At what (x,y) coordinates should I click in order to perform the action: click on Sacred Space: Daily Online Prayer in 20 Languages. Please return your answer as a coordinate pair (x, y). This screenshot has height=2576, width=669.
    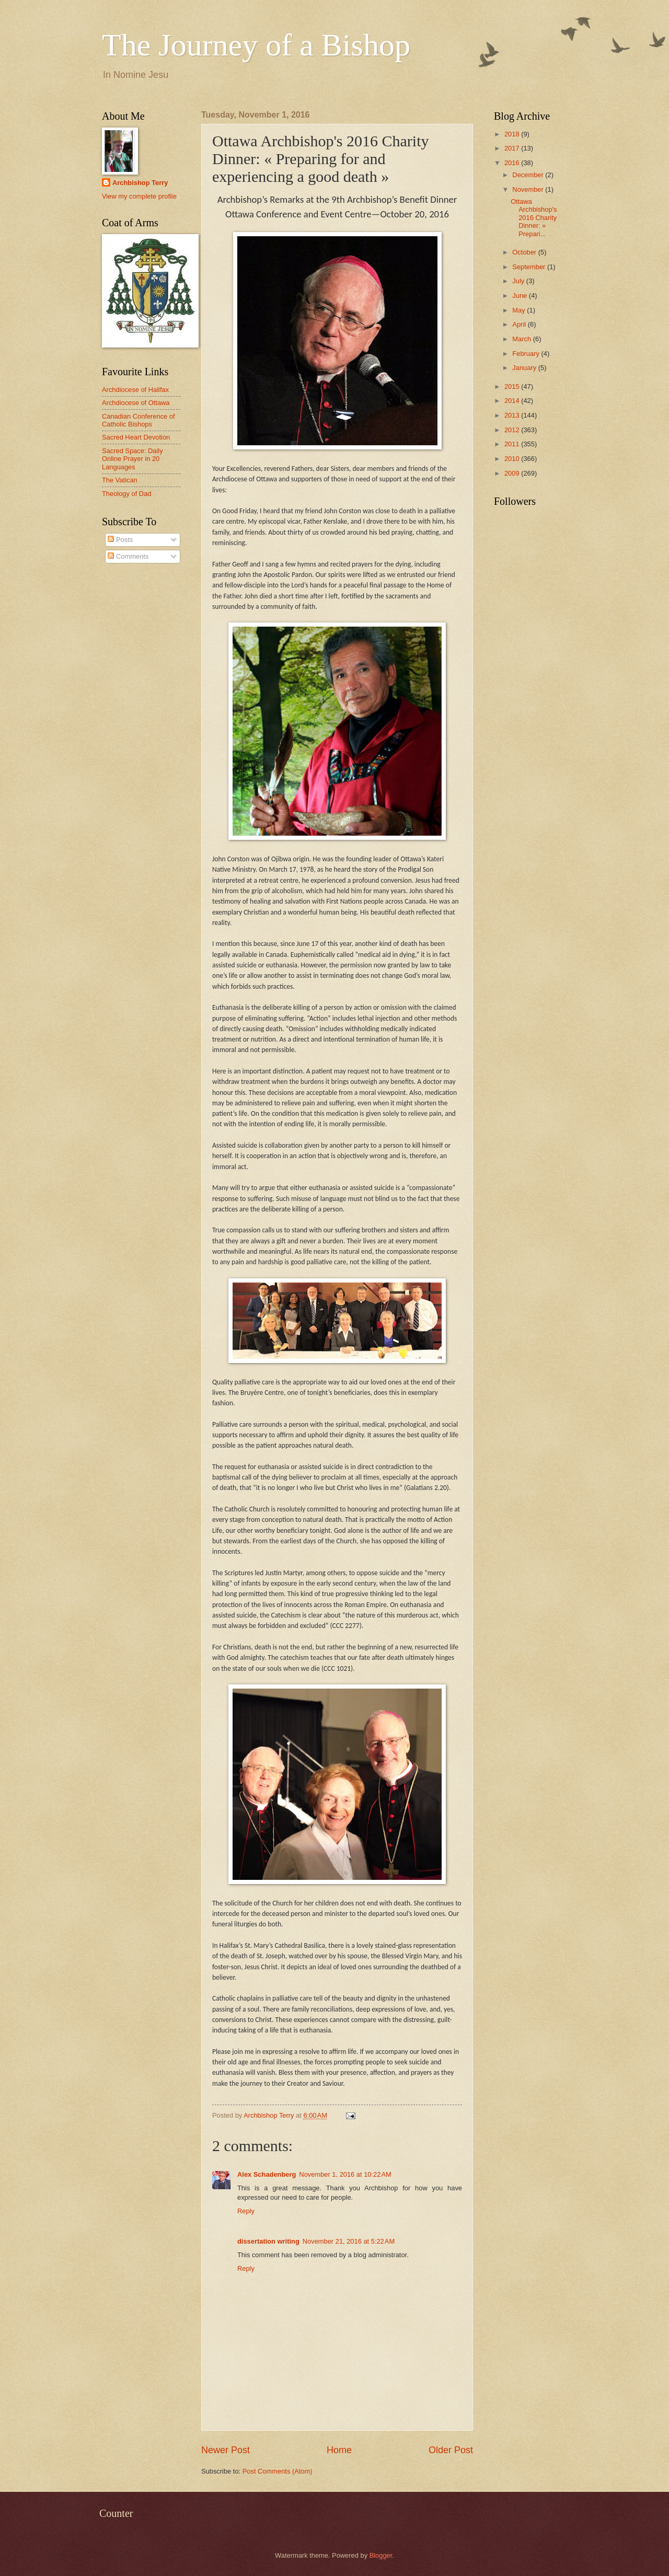
    Looking at the image, I should click on (132, 459).